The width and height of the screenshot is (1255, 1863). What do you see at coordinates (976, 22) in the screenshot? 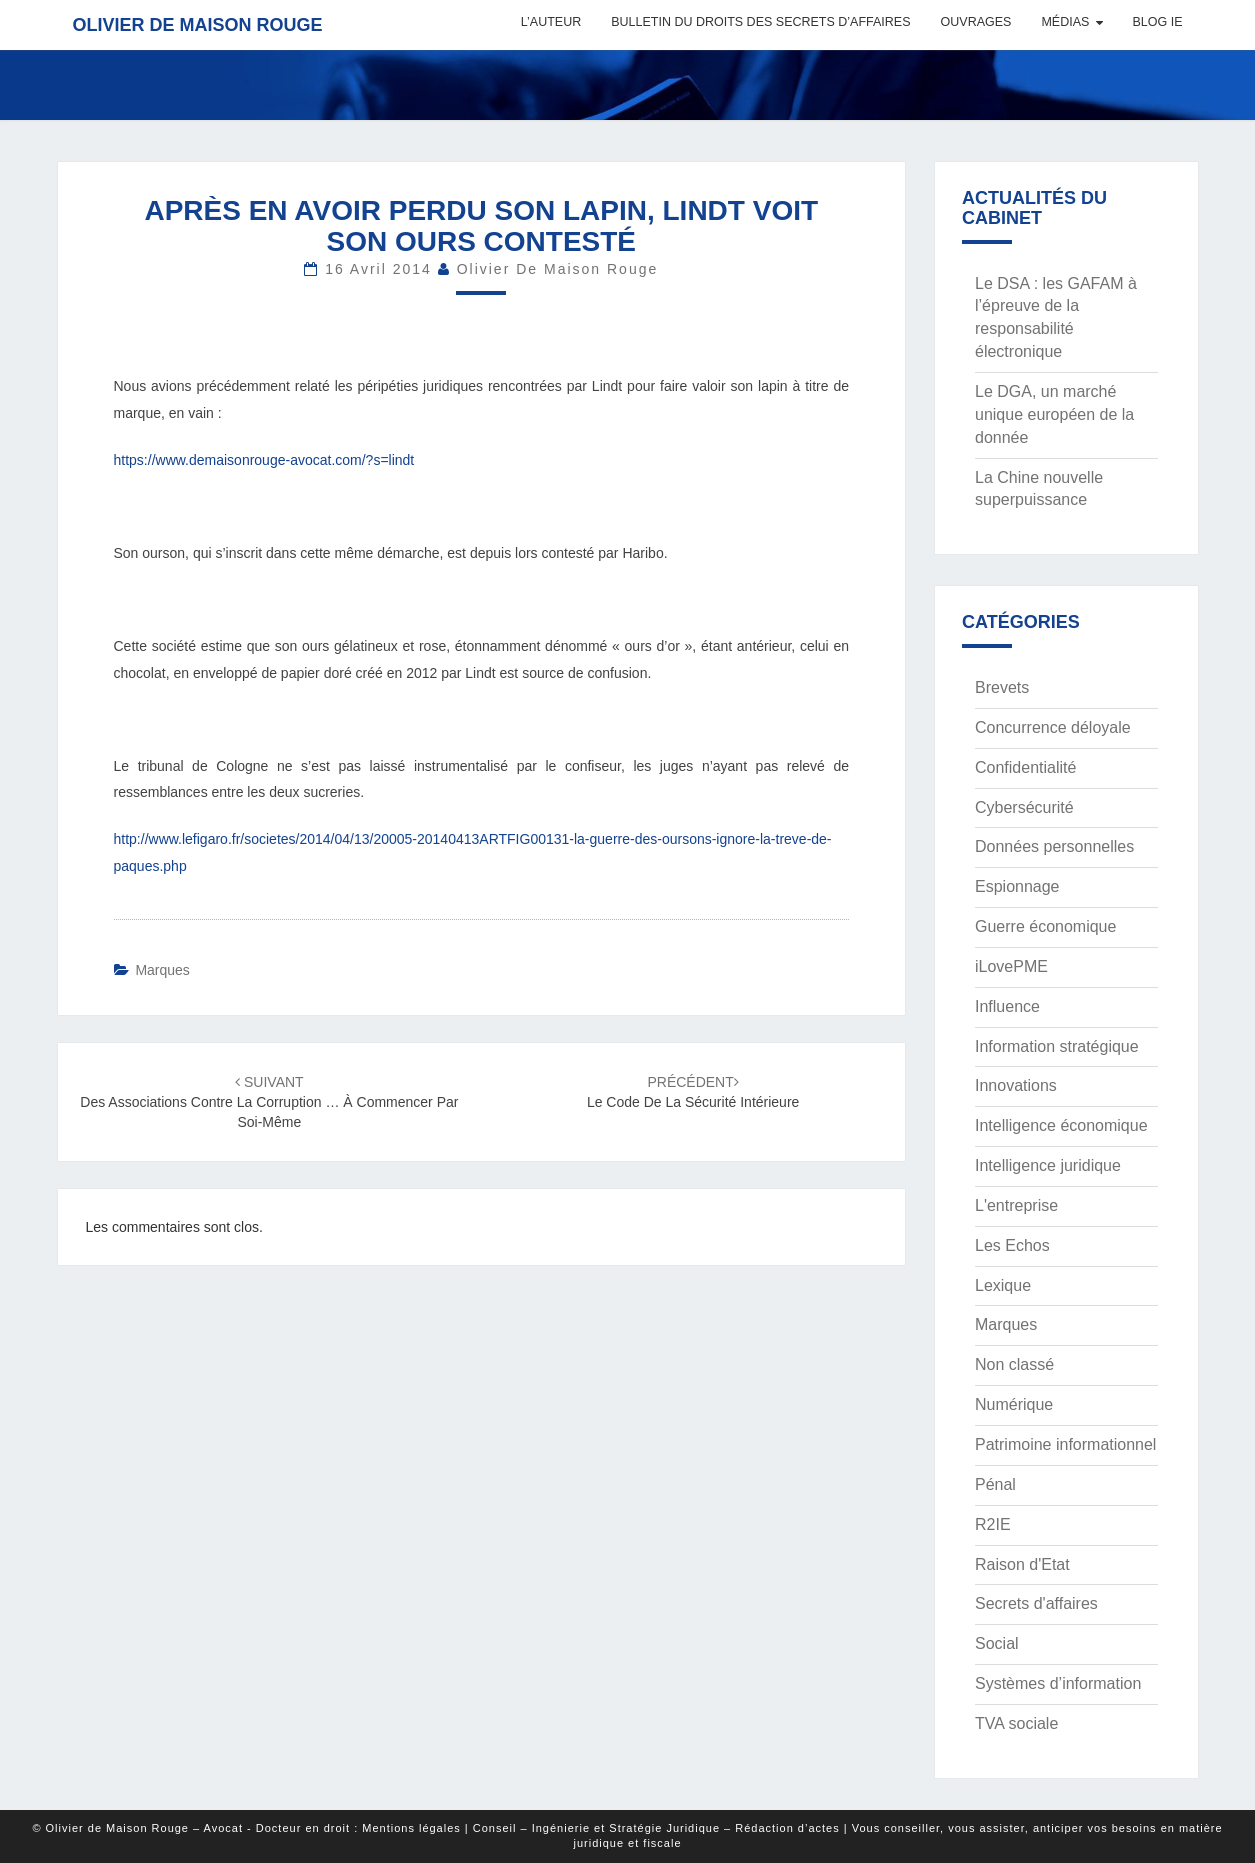
I see `Ouvrages` at bounding box center [976, 22].